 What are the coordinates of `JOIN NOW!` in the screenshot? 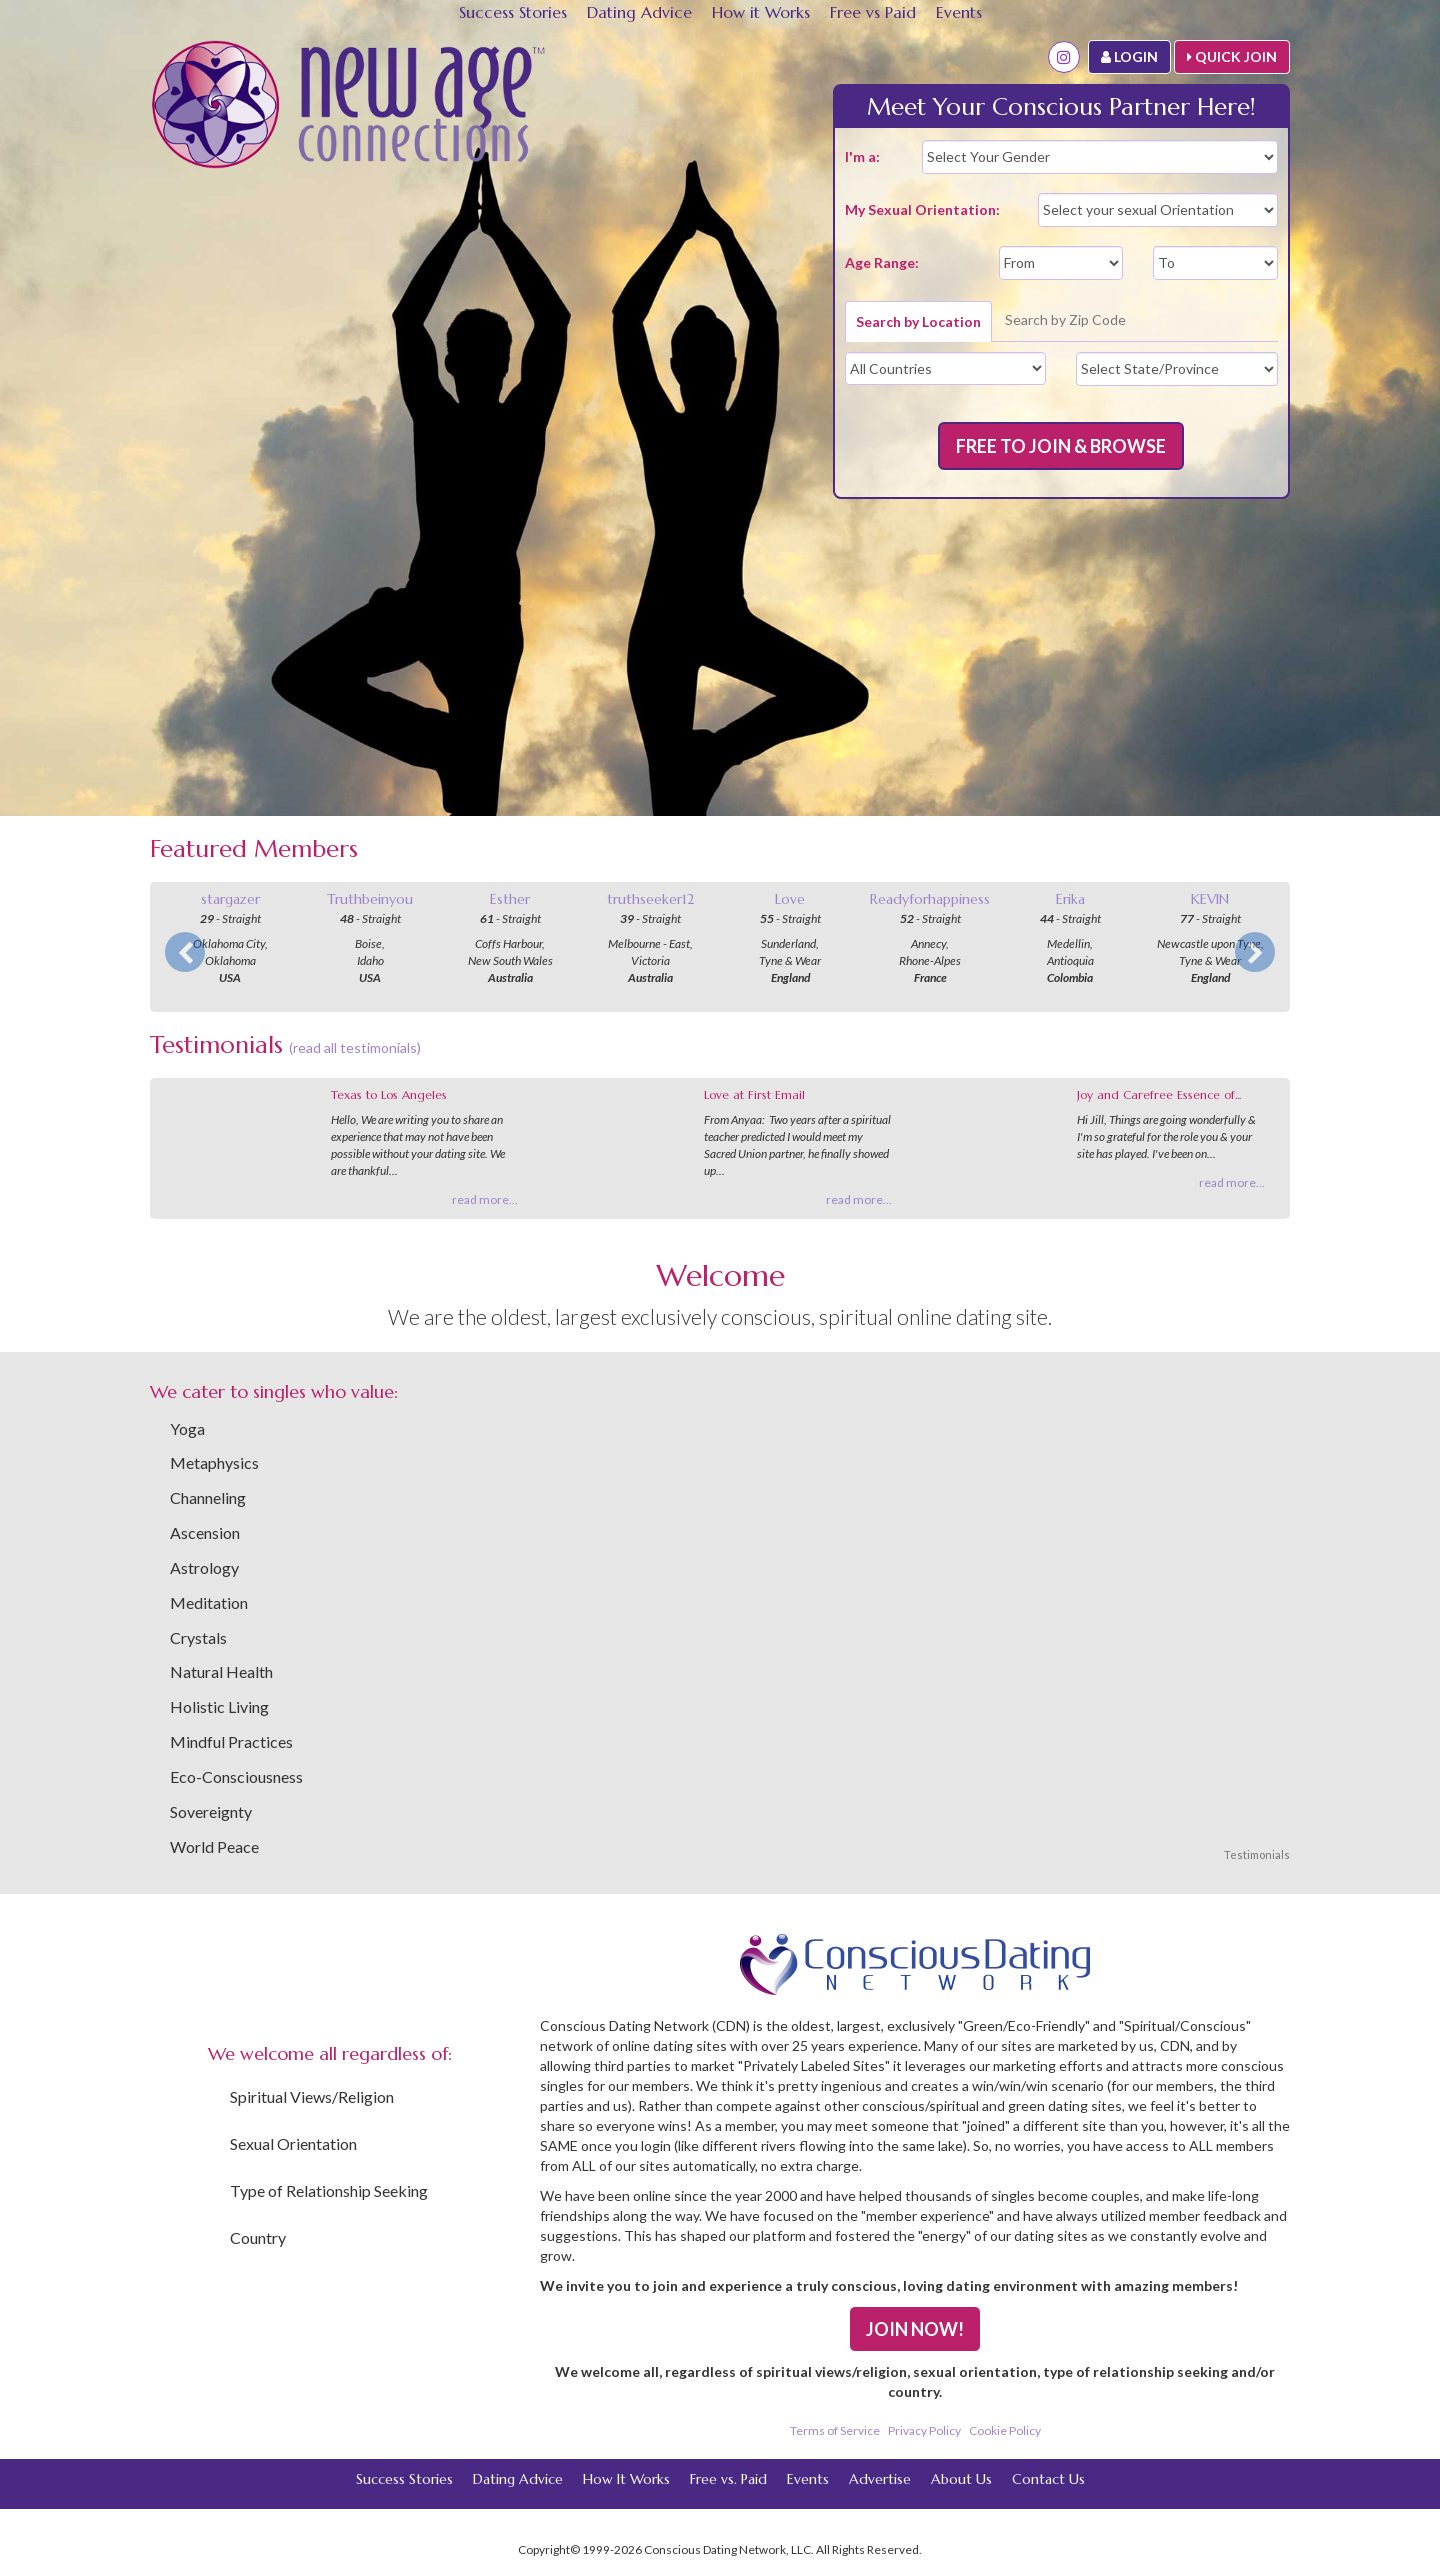 It's located at (915, 2329).